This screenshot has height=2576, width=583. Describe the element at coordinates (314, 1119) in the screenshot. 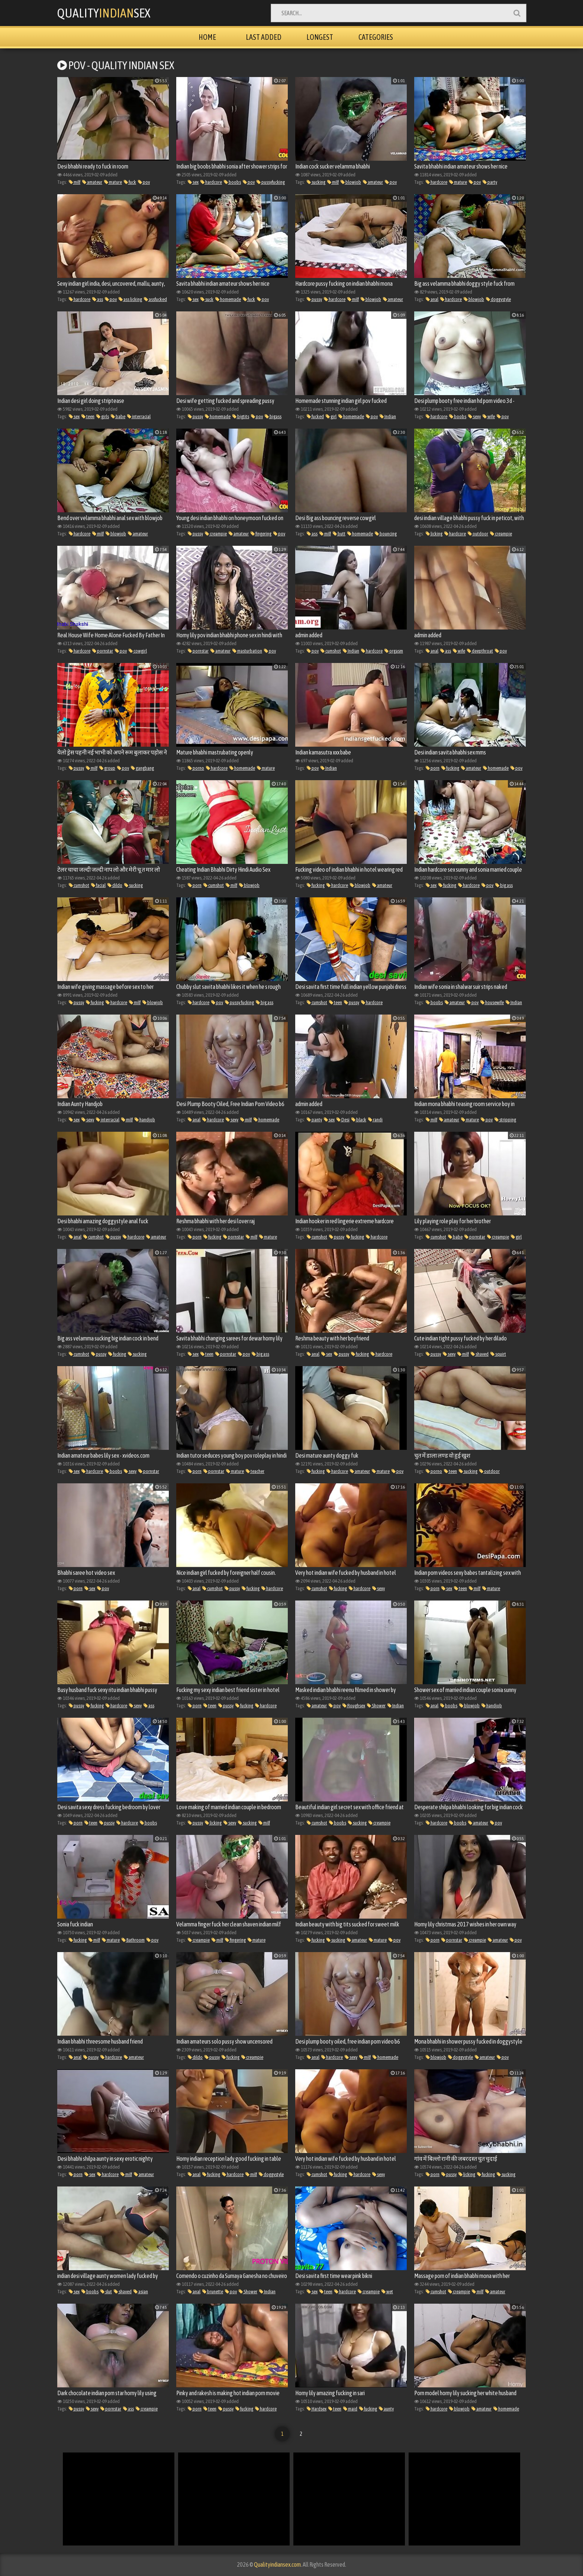

I see `panty` at that location.